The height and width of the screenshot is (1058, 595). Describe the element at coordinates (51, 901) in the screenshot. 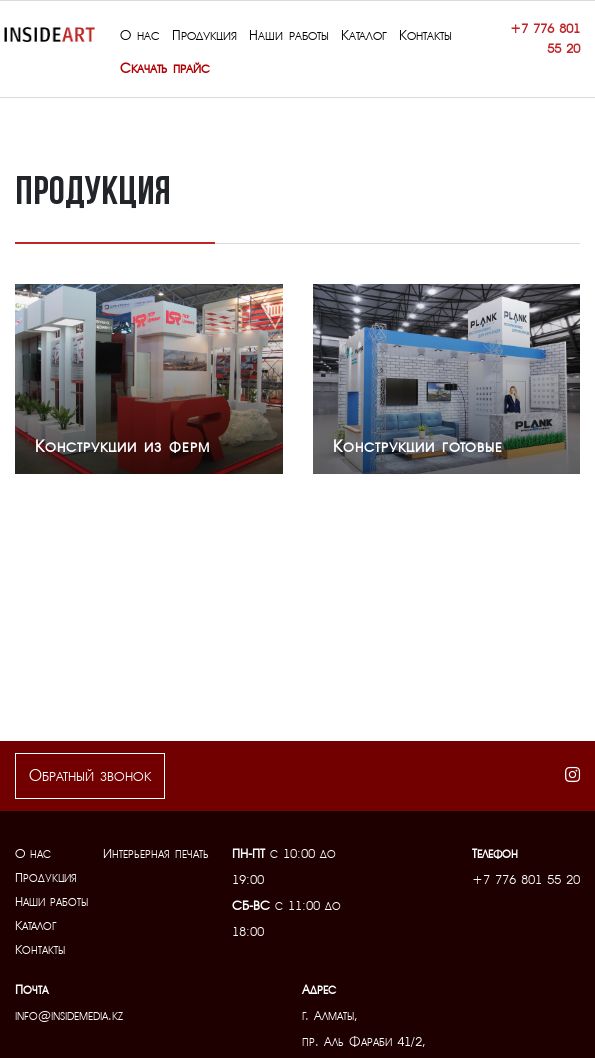

I see `Наши работы` at that location.